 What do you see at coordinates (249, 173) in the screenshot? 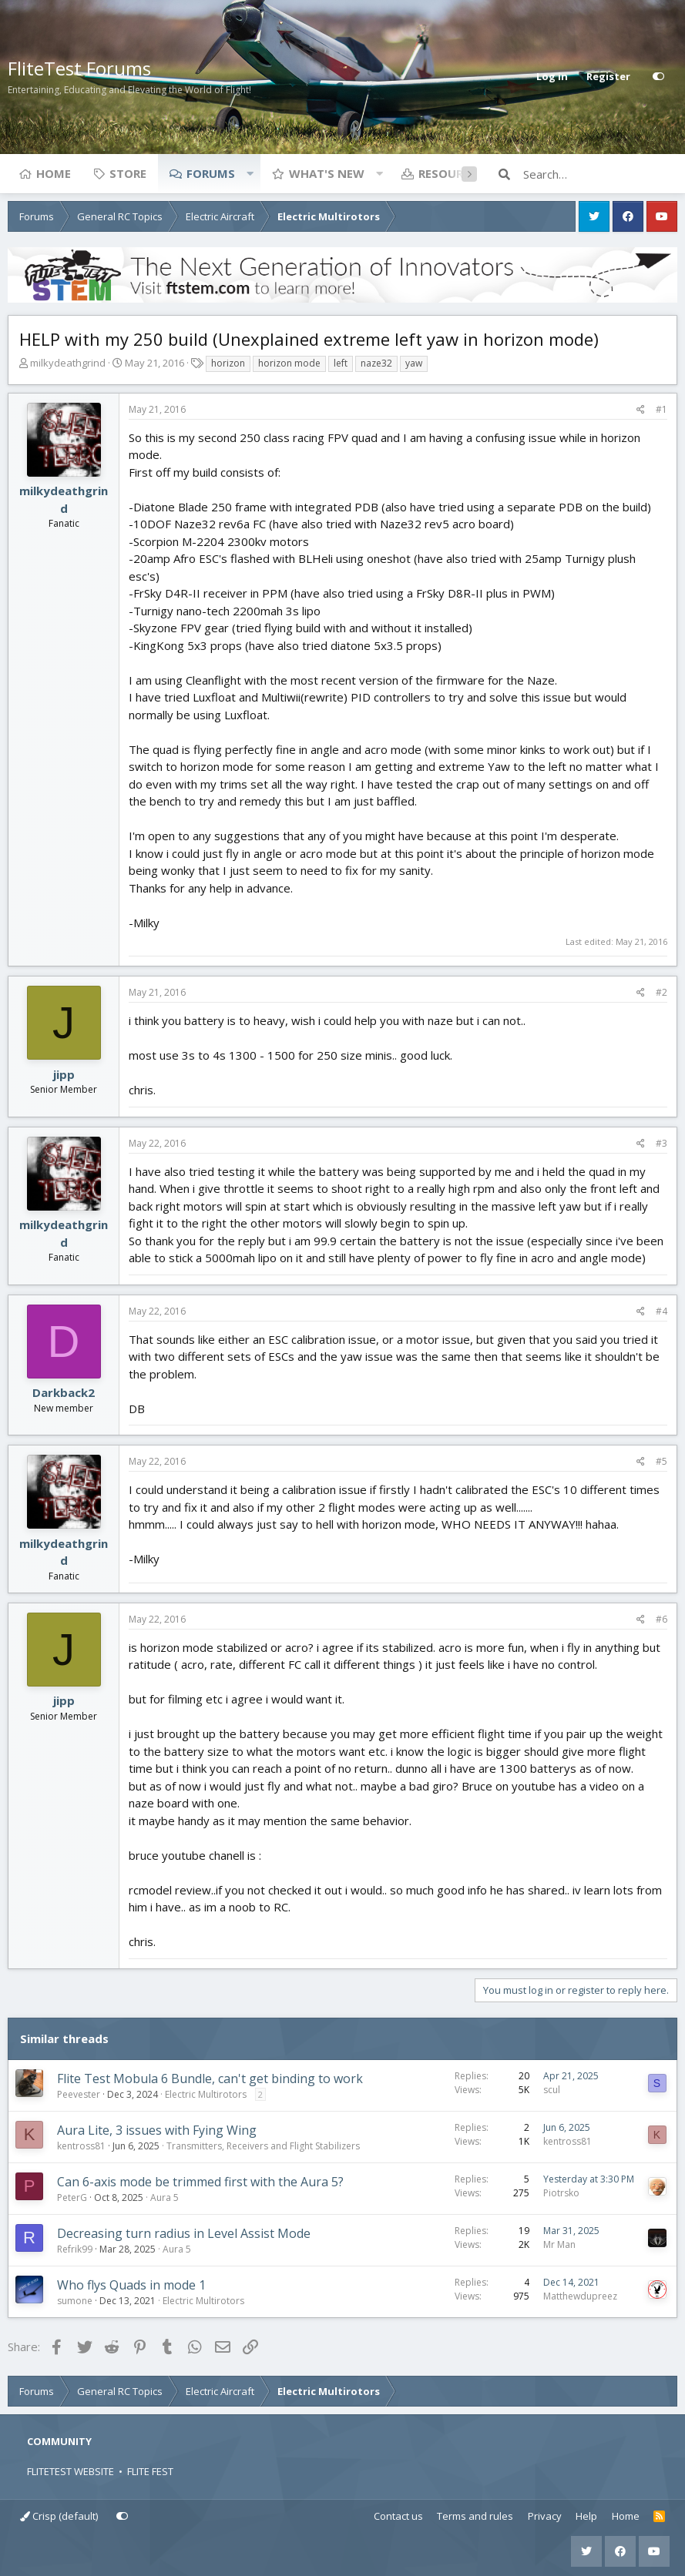
I see `[button]` at bounding box center [249, 173].